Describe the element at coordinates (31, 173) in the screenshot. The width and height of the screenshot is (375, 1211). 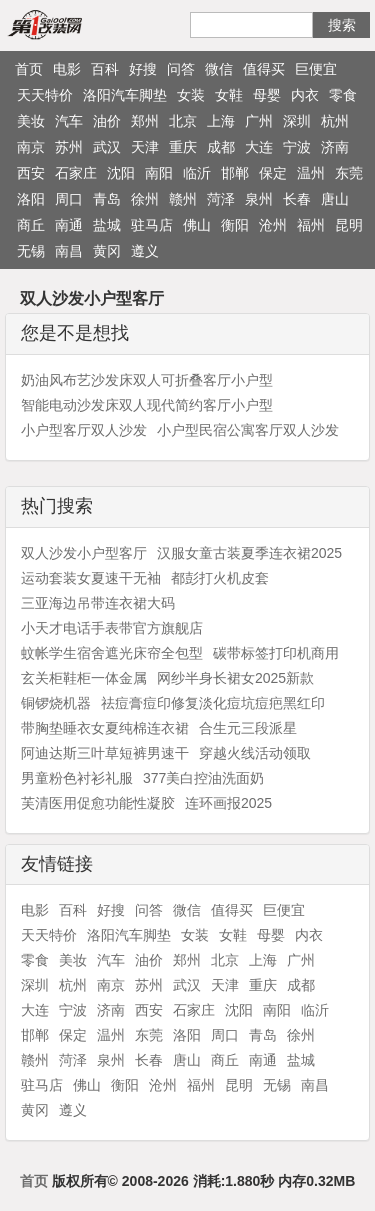
I see `西安` at that location.